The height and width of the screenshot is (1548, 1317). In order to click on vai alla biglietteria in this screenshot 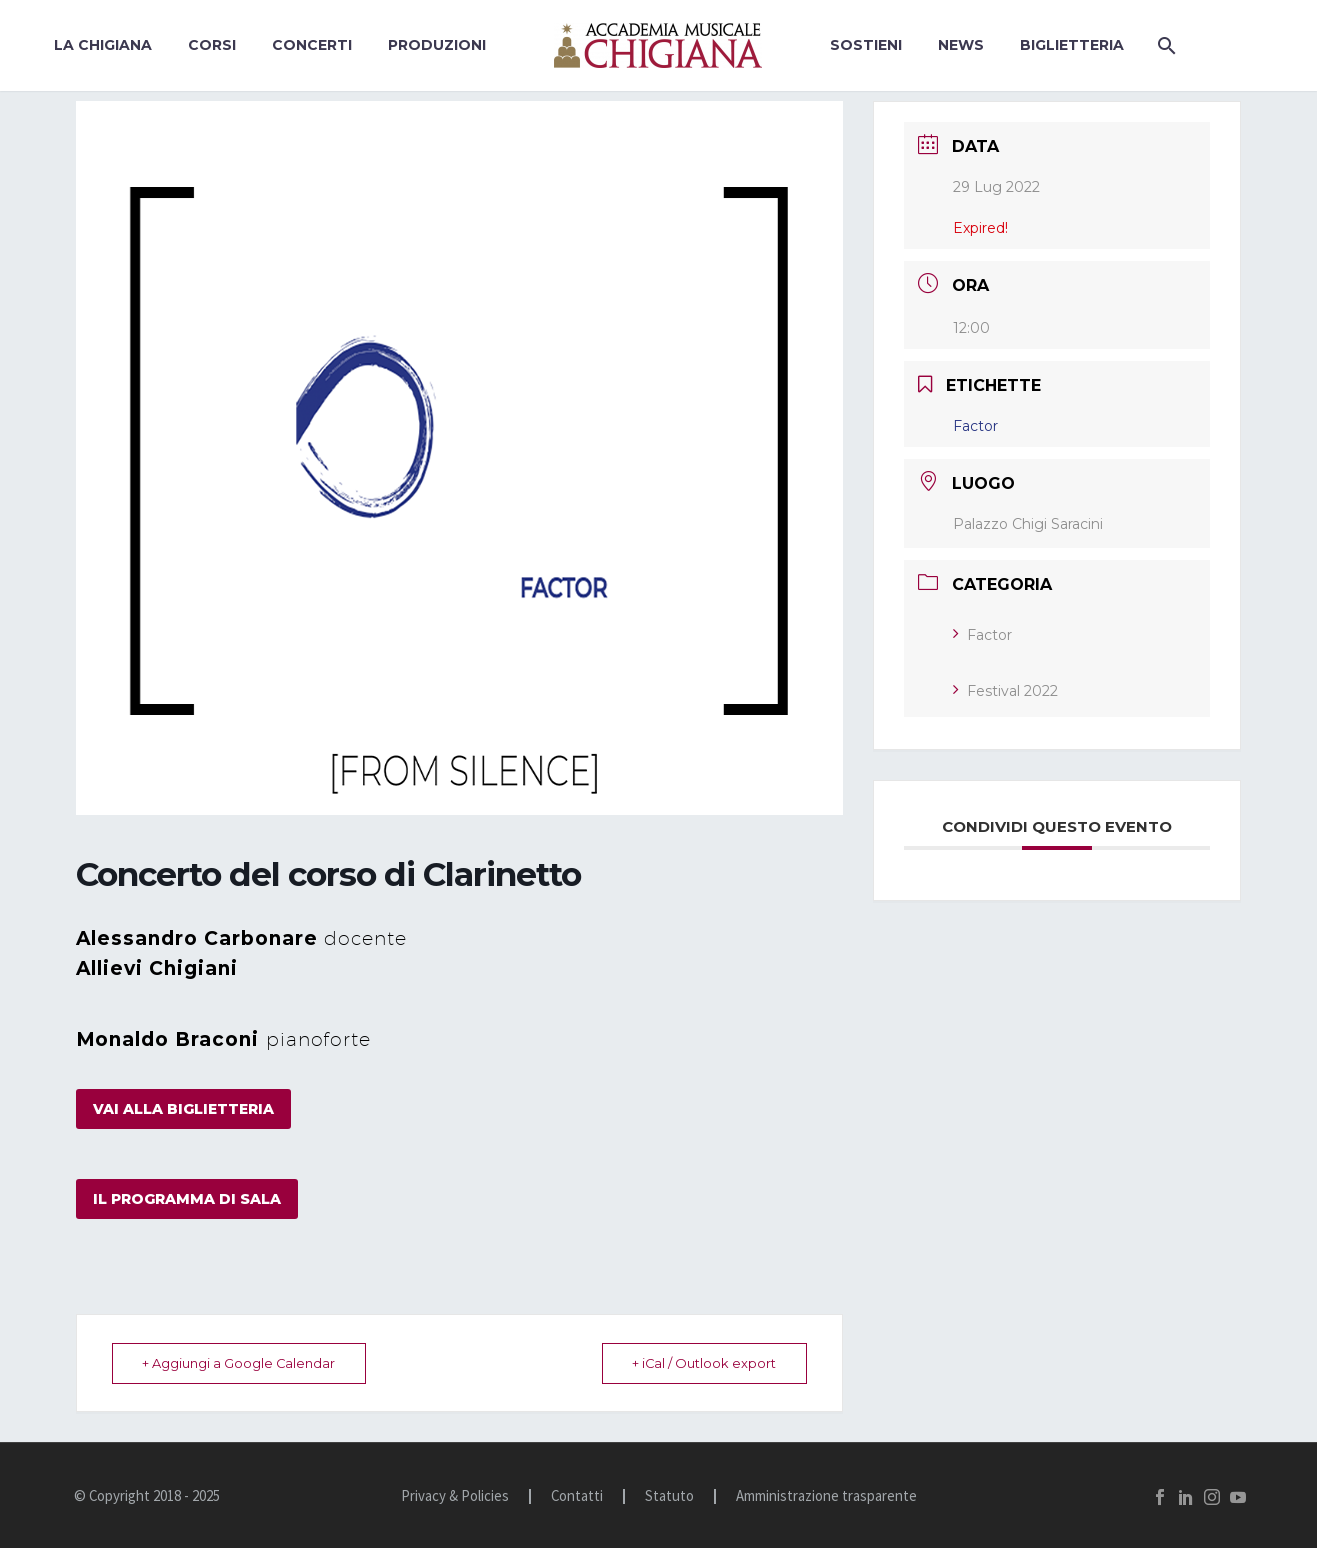, I will do `click(183, 1109)`.